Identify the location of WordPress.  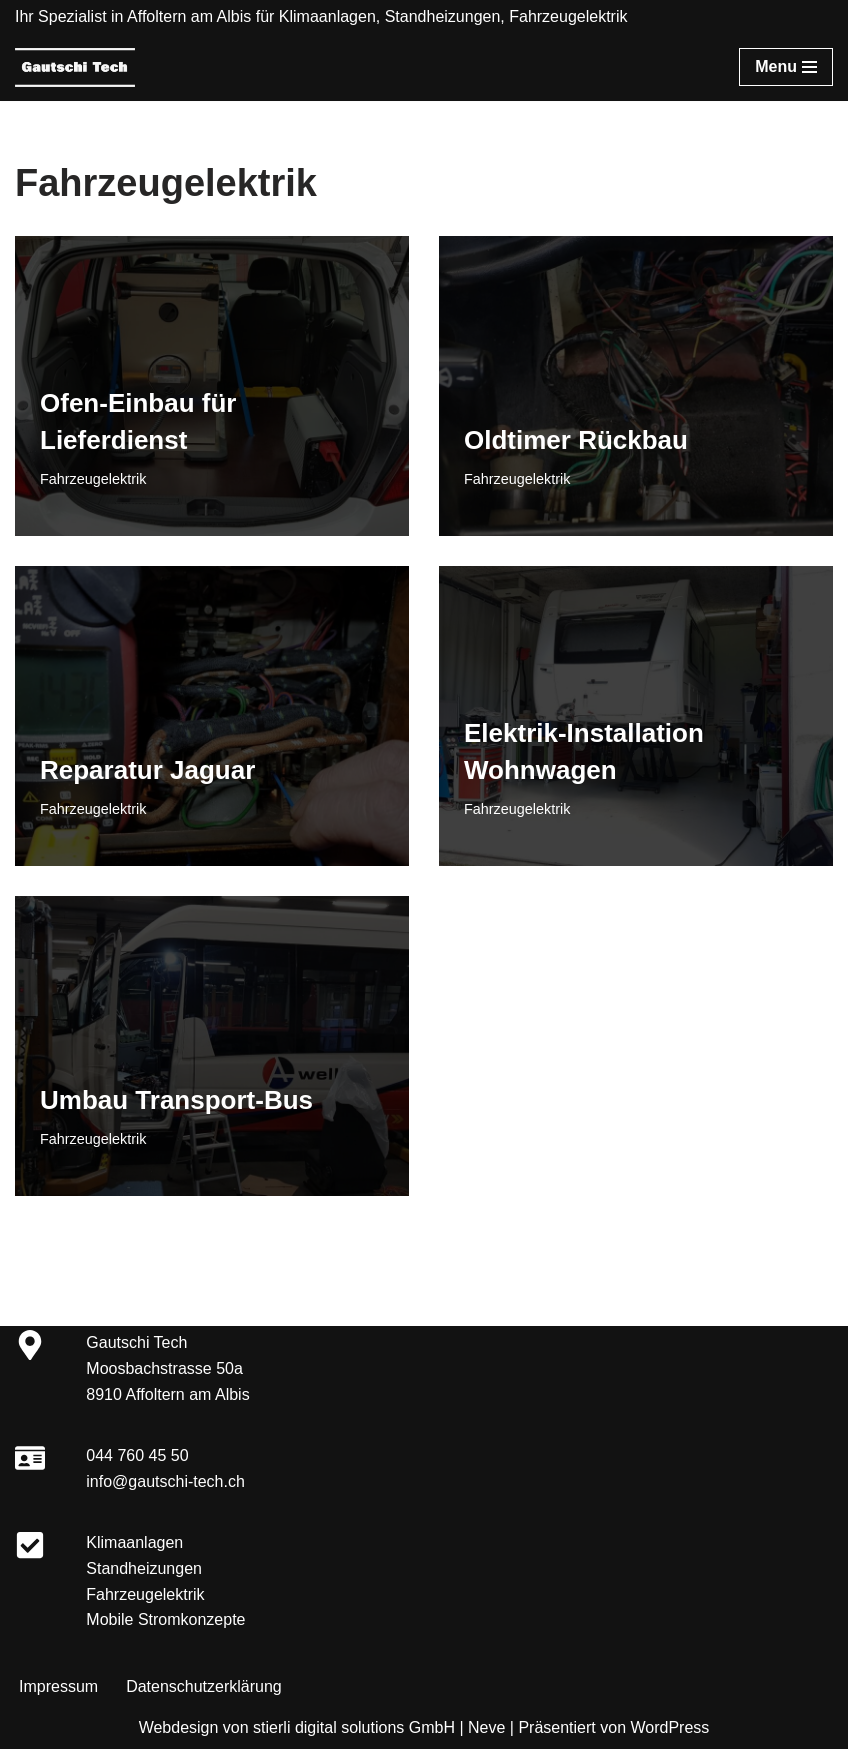
(669, 1727).